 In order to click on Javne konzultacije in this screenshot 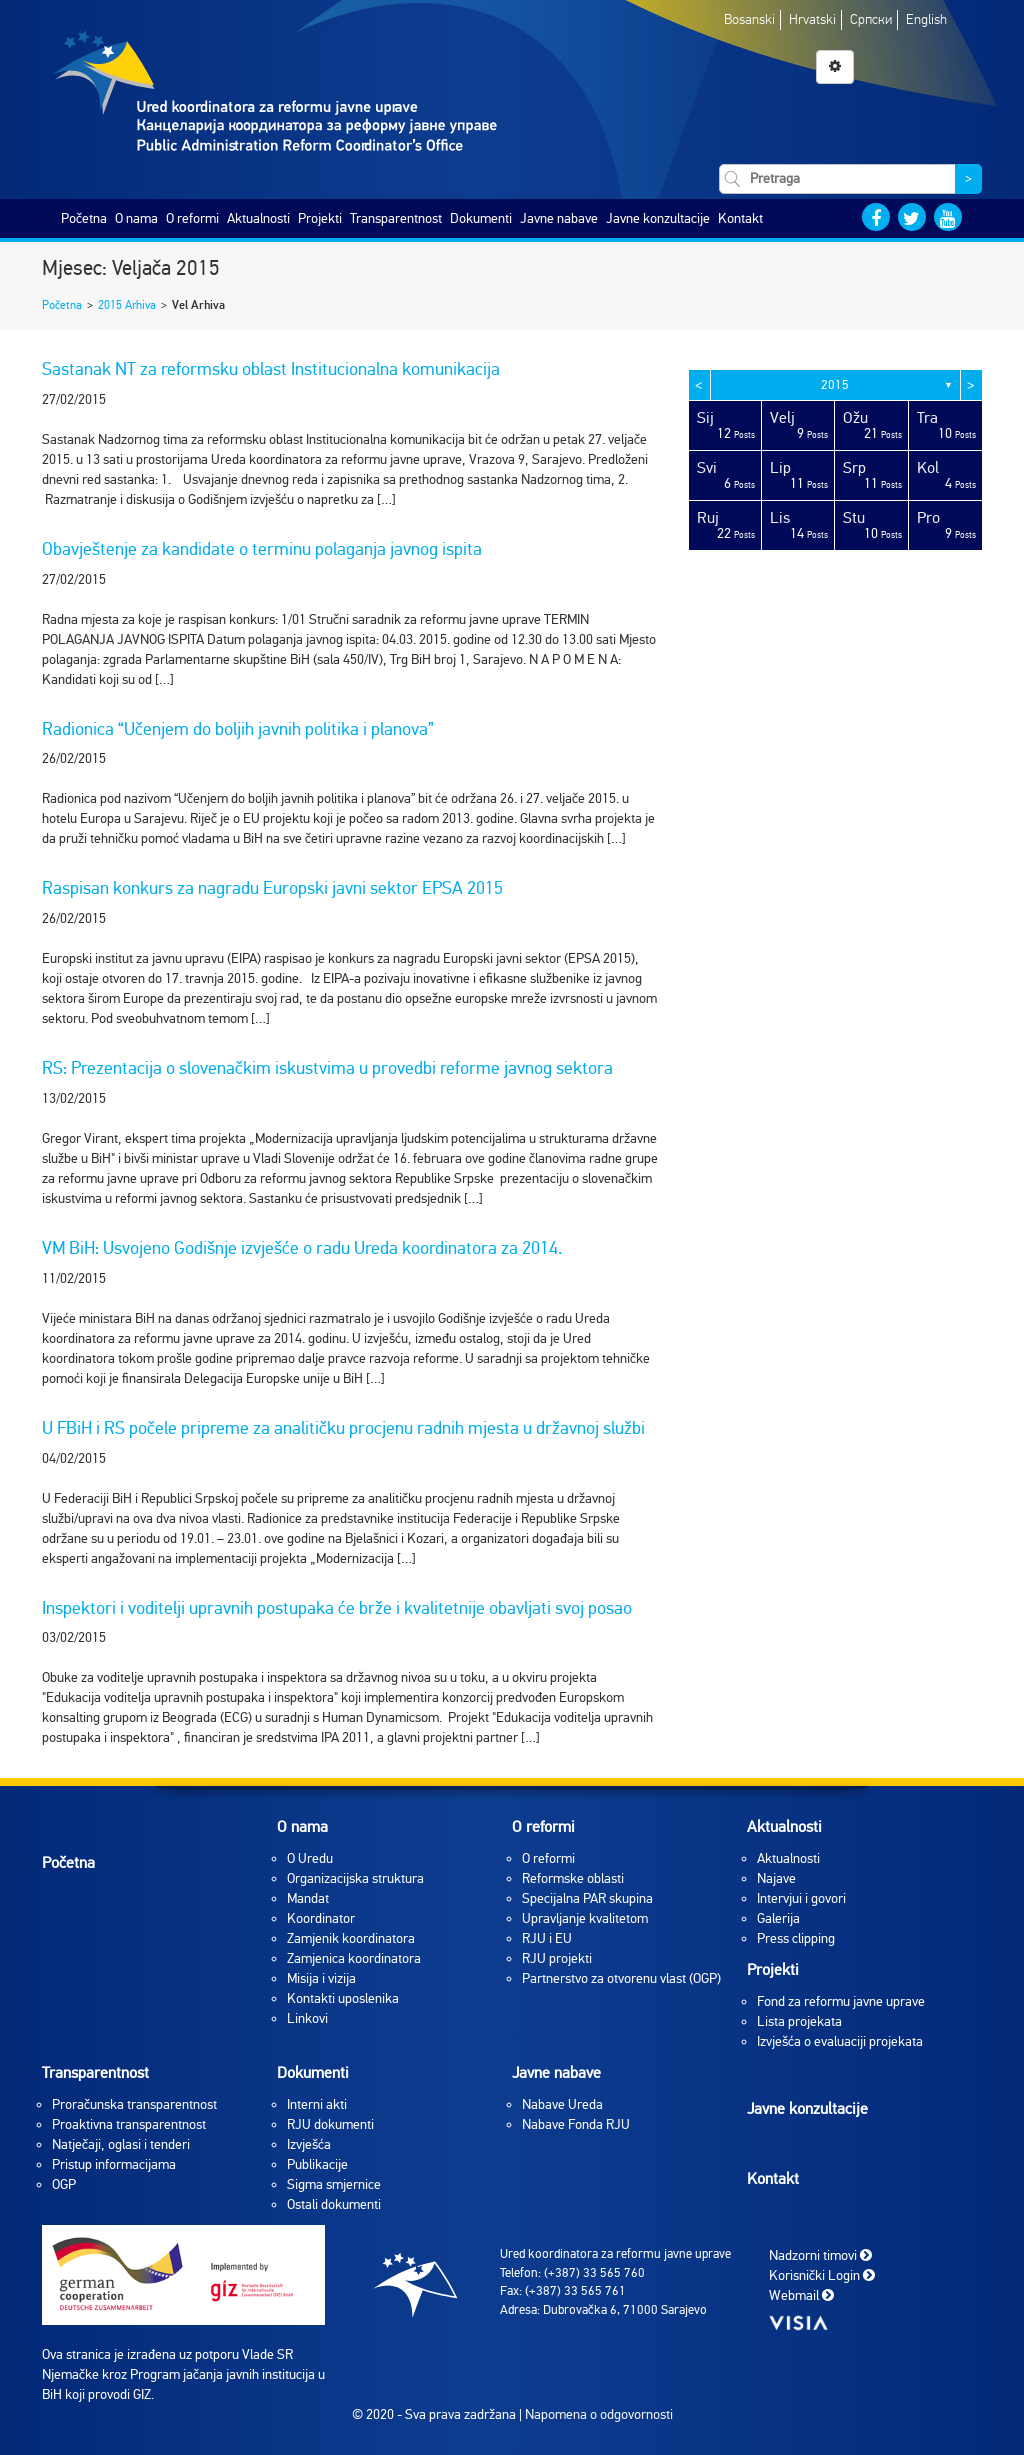, I will do `click(658, 218)`.